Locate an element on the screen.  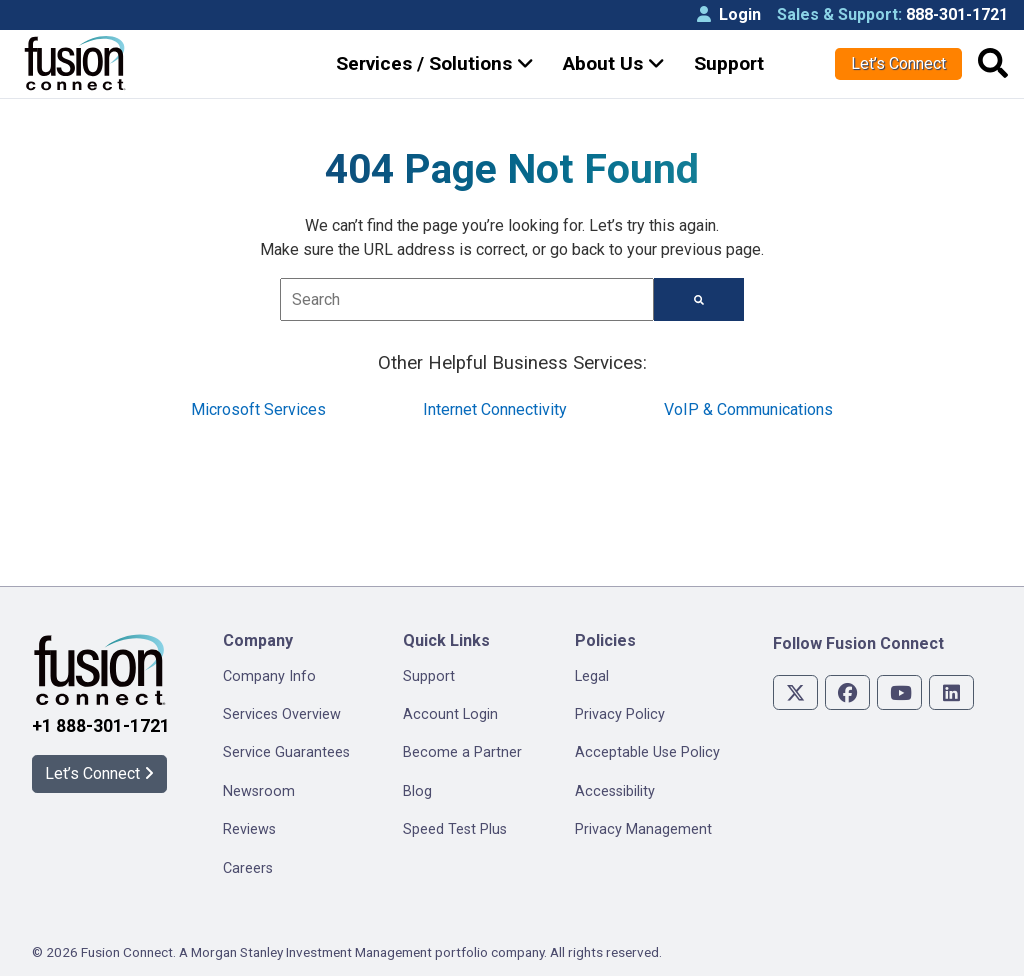
Services Overview [menuitem] is located at coordinates (282, 714).